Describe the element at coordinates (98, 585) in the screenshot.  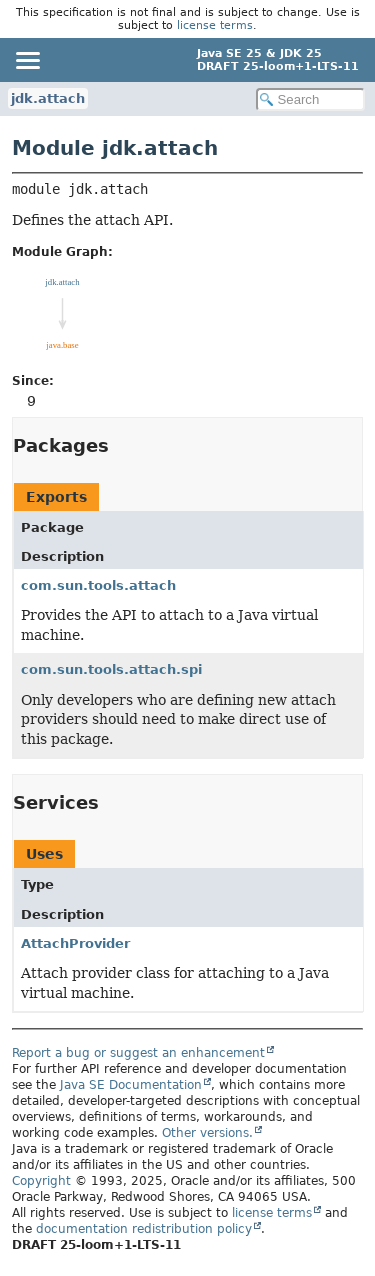
I see `com.sun.tools.attach` at that location.